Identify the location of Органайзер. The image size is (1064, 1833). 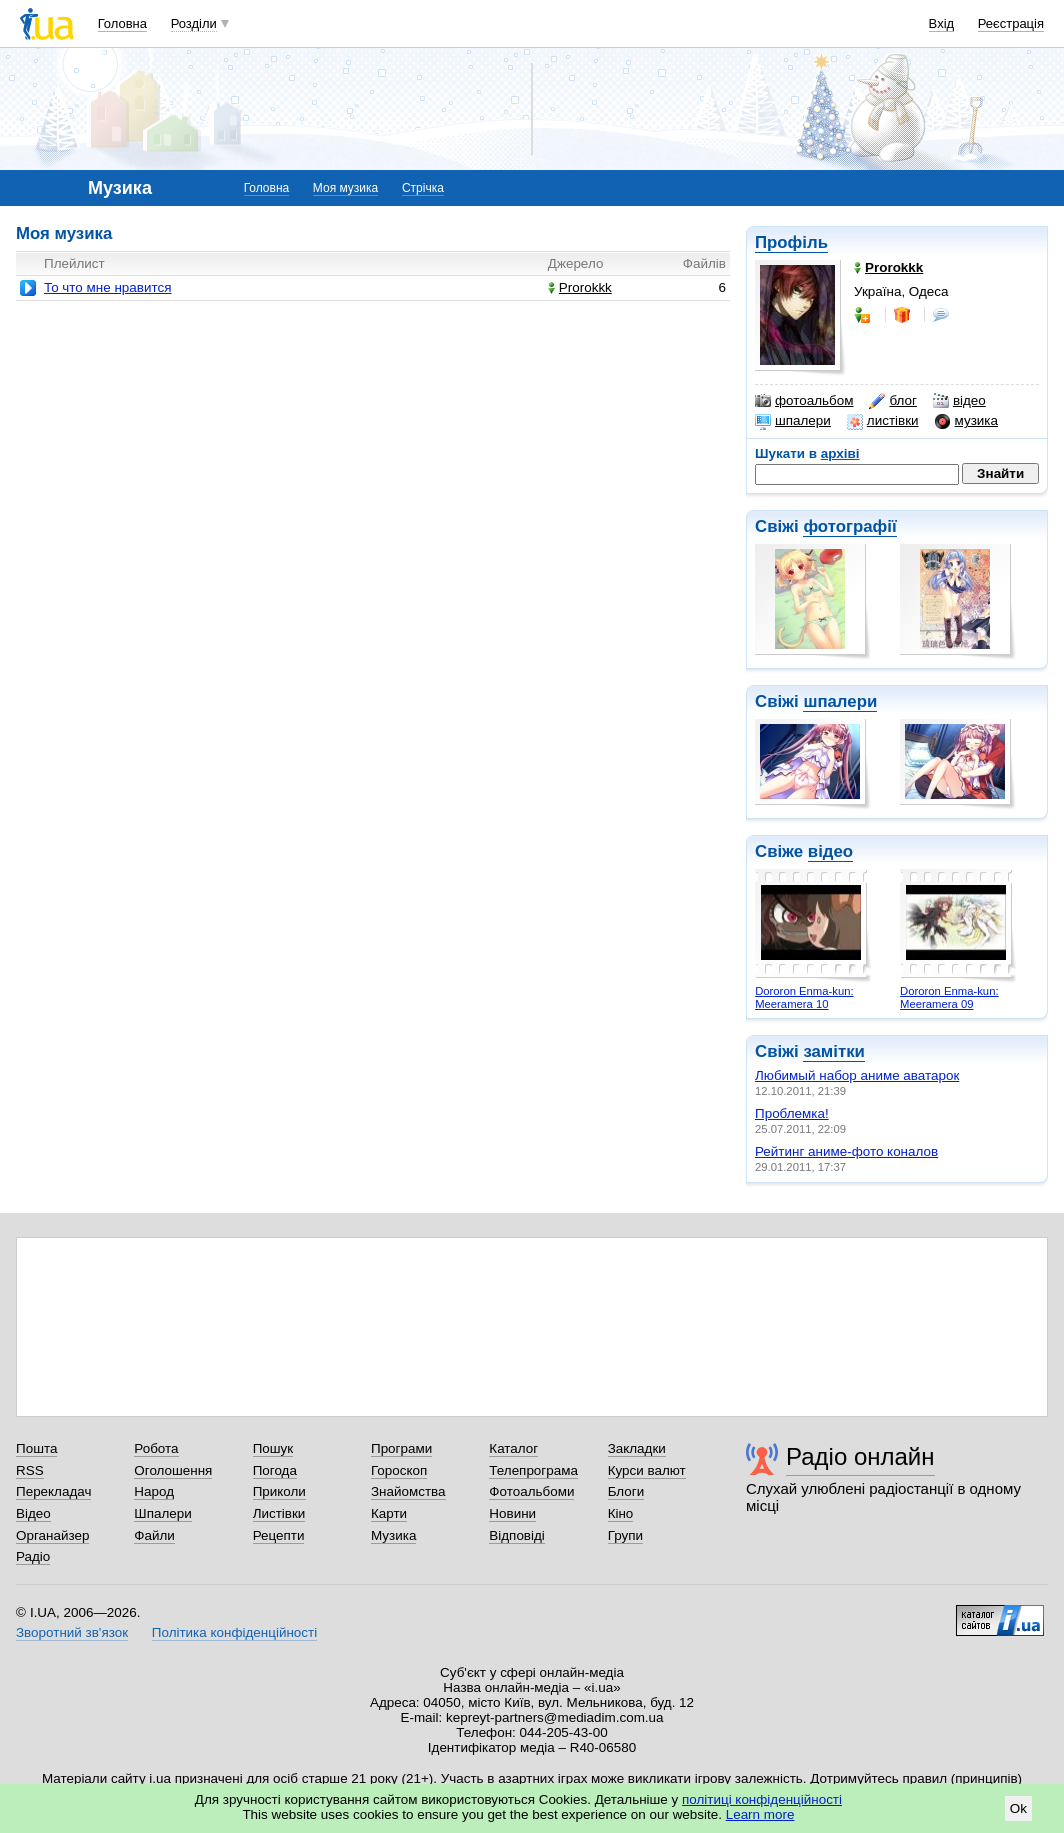
(52, 1535).